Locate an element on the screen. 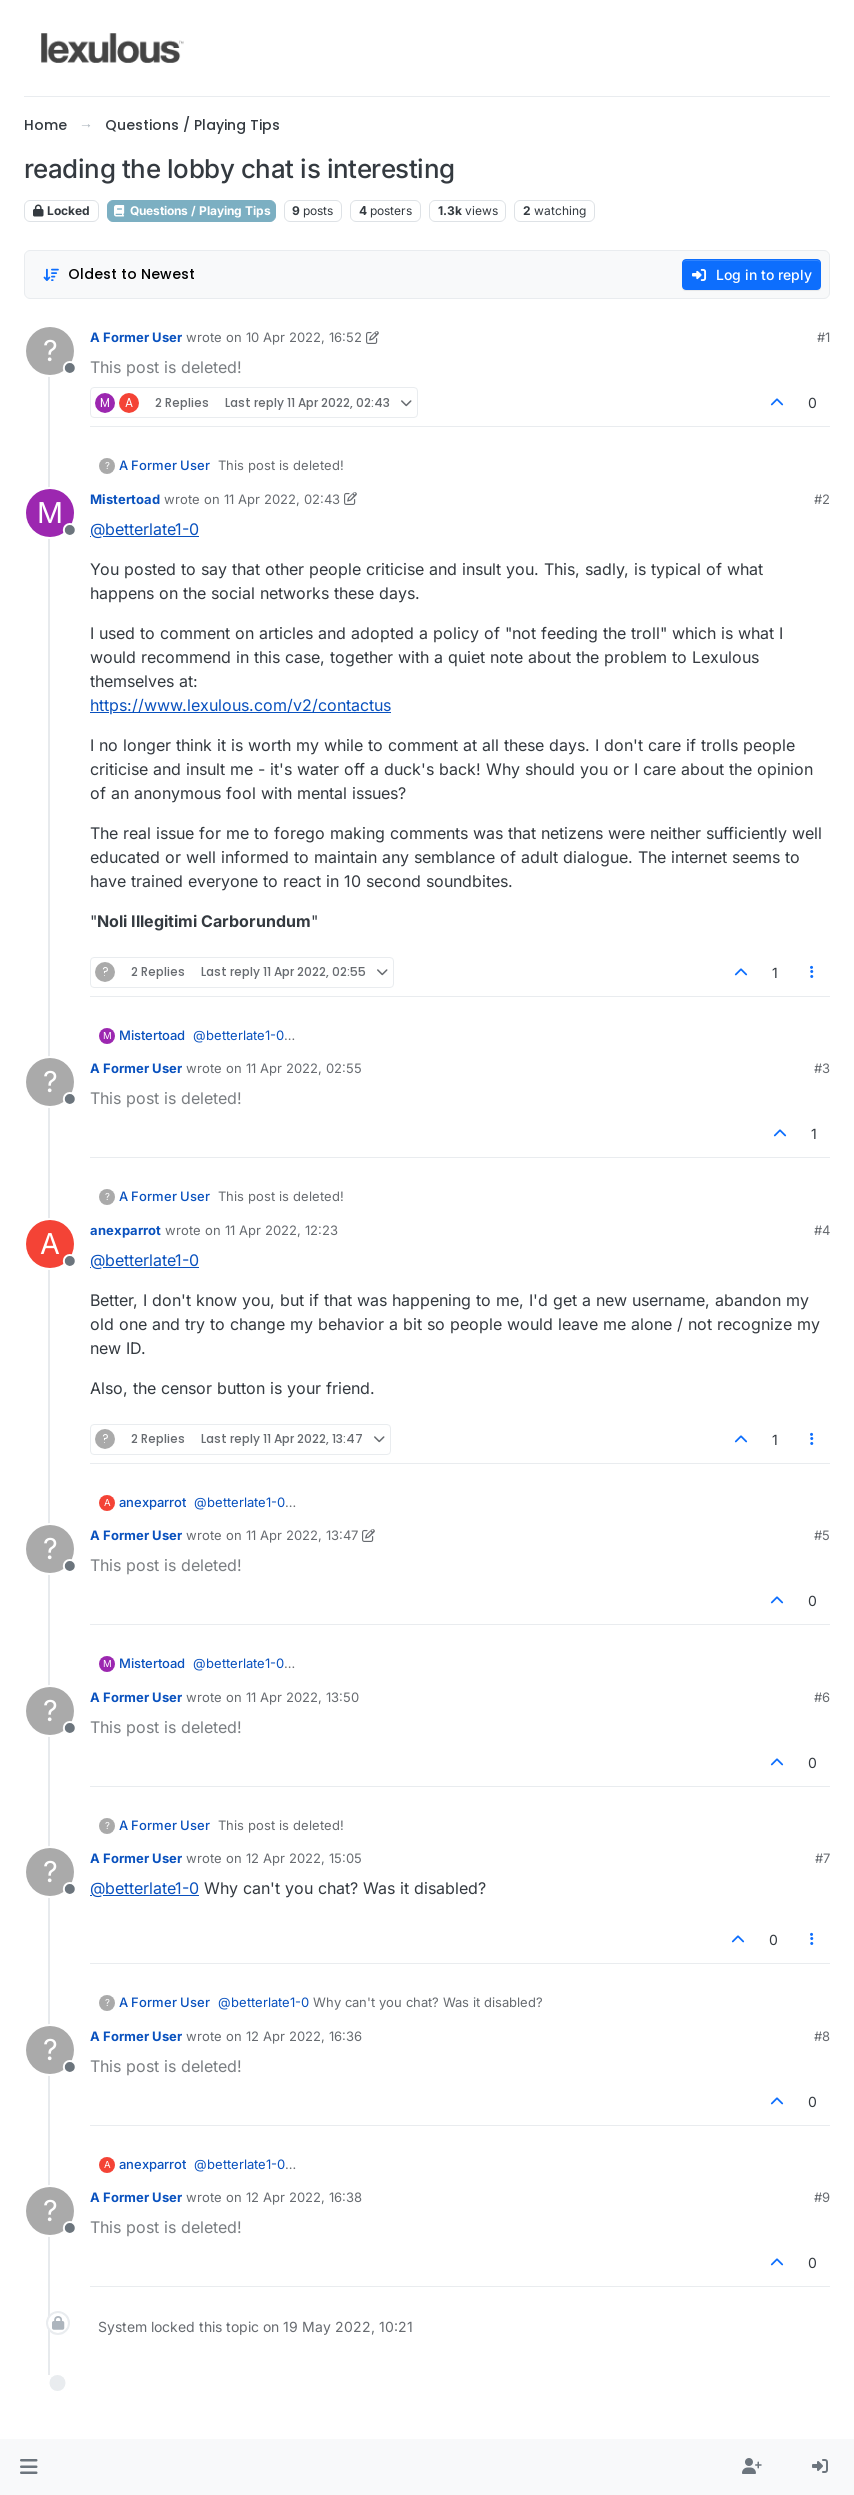 Image resolution: width=854 pixels, height=2495 pixels. Mistertoad is located at coordinates (125, 499).